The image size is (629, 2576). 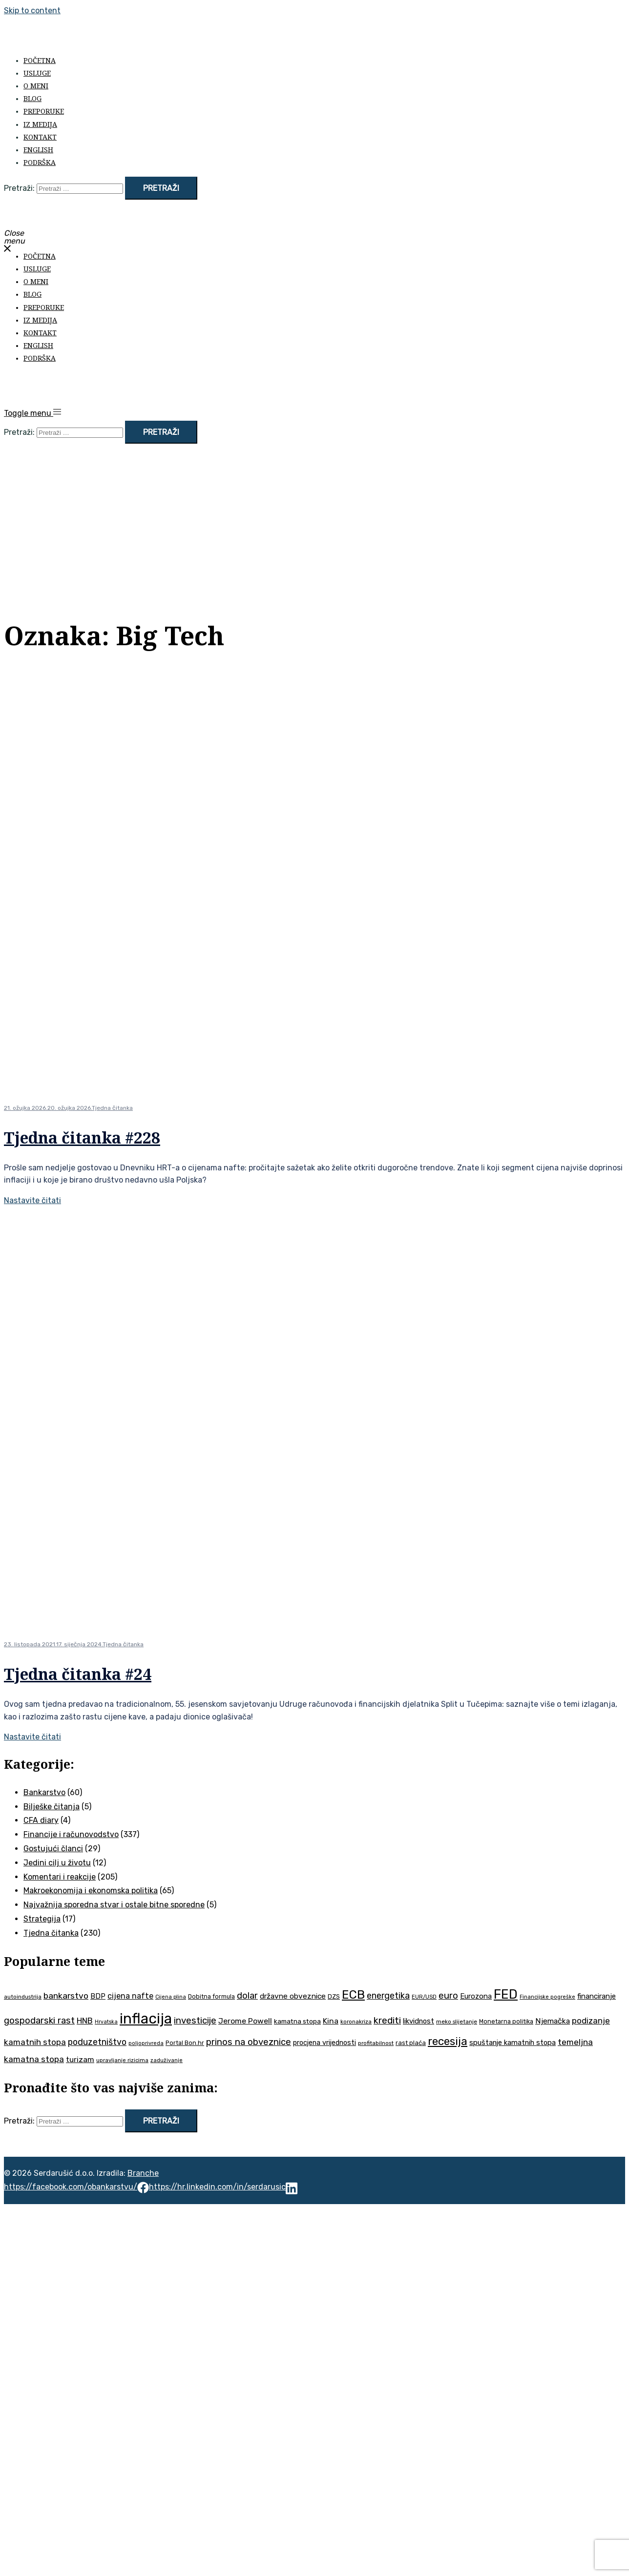 I want to click on inflacija [inflacija (264 stavke)], so click(x=146, y=2018).